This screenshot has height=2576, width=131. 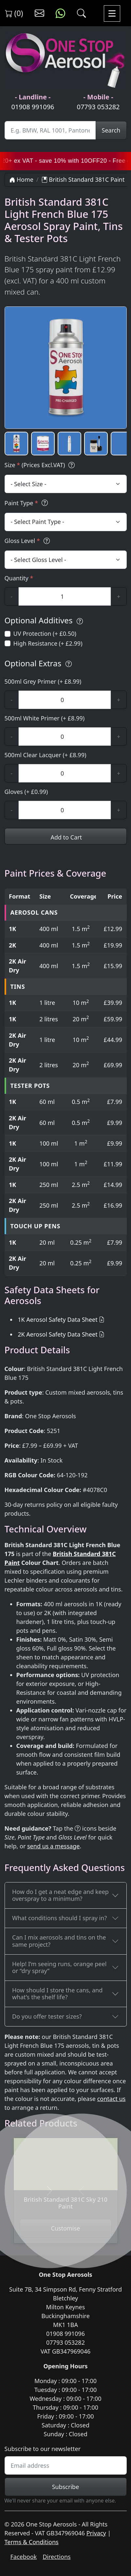 I want to click on Size (Prices Excl.VAT), so click(x=41, y=465).